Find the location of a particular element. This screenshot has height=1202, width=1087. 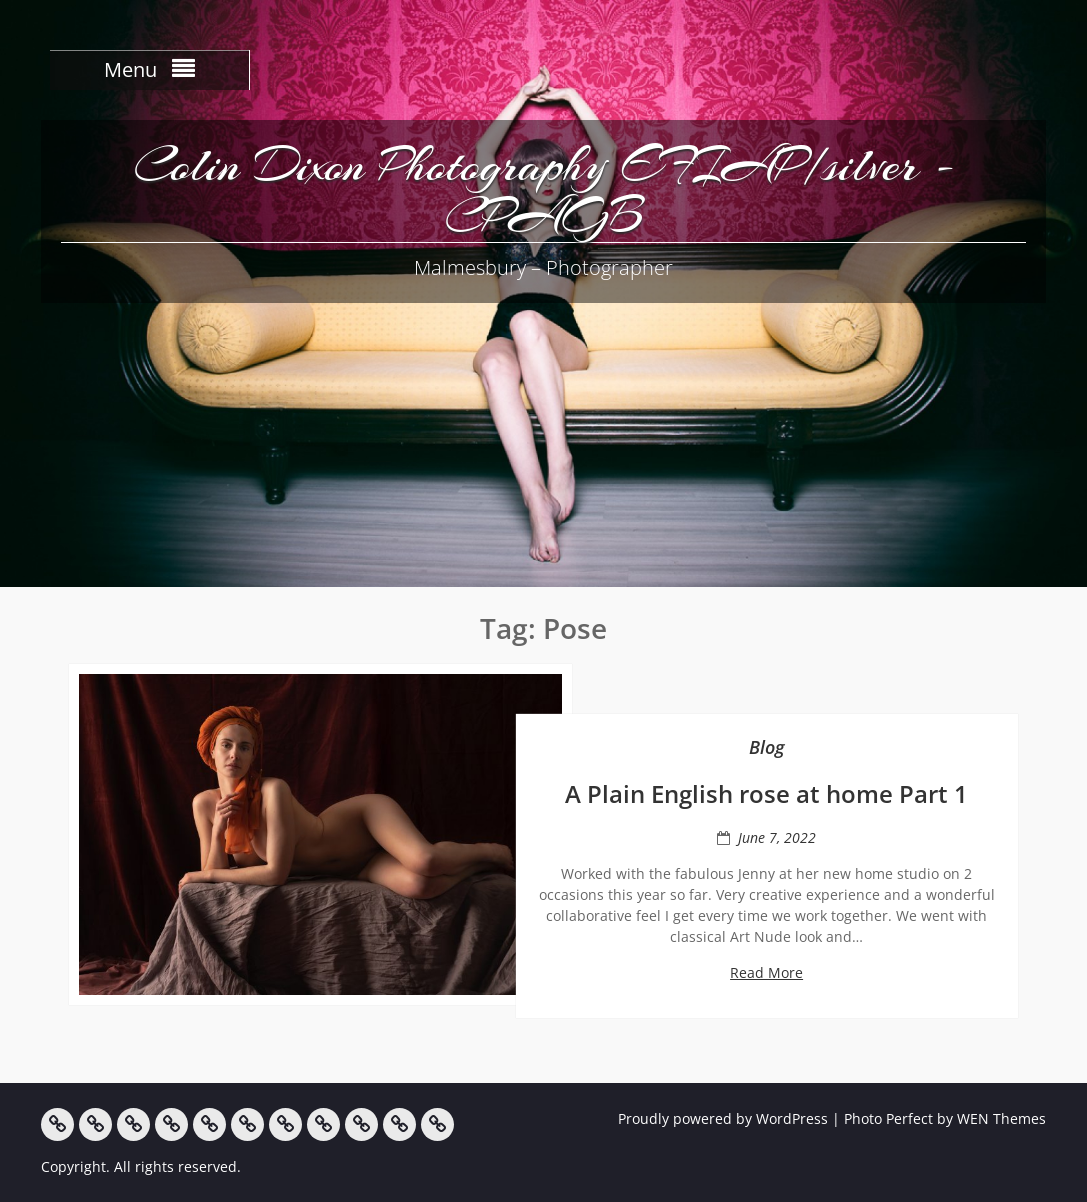

WEN Themes is located at coordinates (1001, 1118).